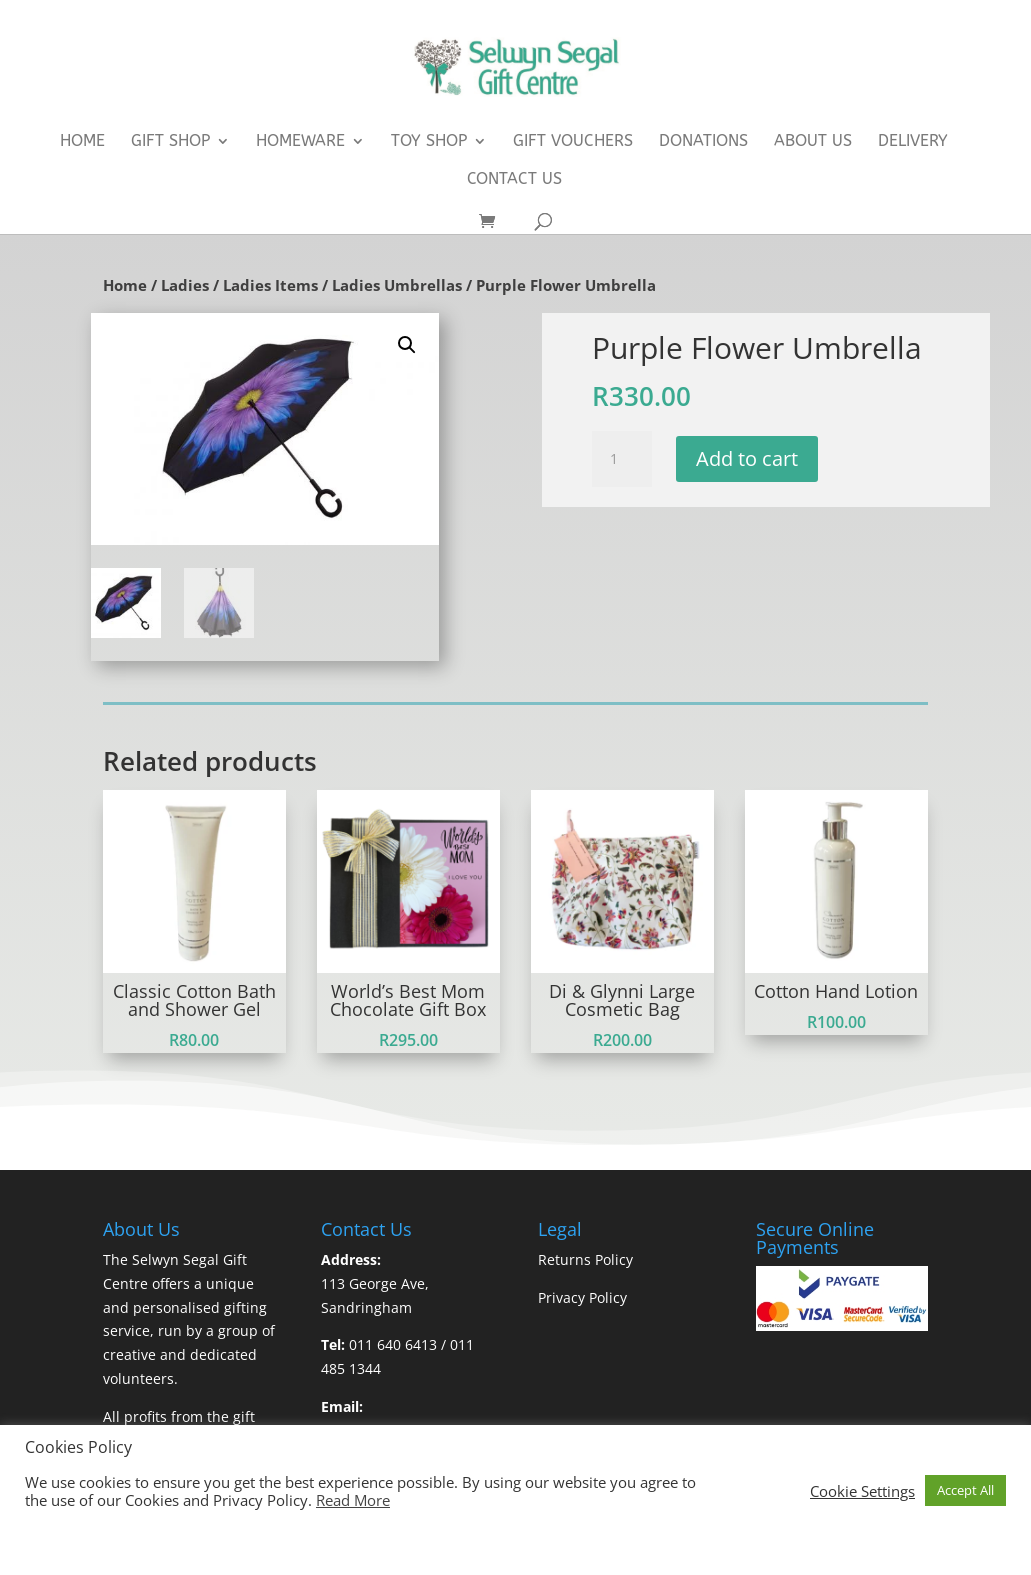  What do you see at coordinates (397, 285) in the screenshot?
I see `Ladies Umbrellas` at bounding box center [397, 285].